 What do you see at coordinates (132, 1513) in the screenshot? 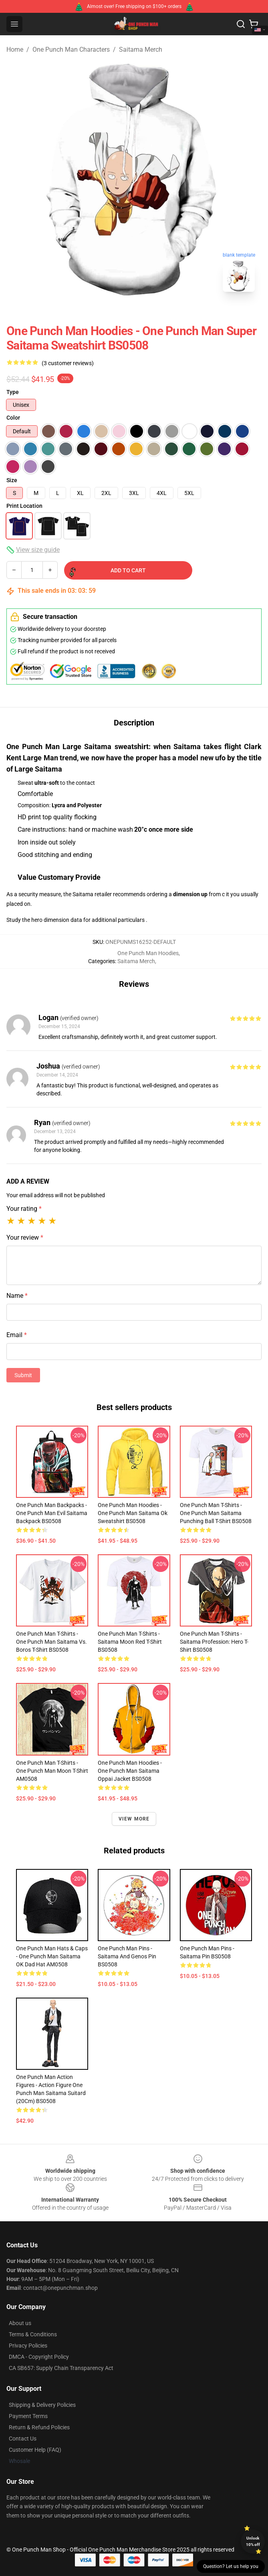
I see `One Punch Man Hoodies - One Punch Man Saitama Ok Sweatshirt BS0508` at bounding box center [132, 1513].